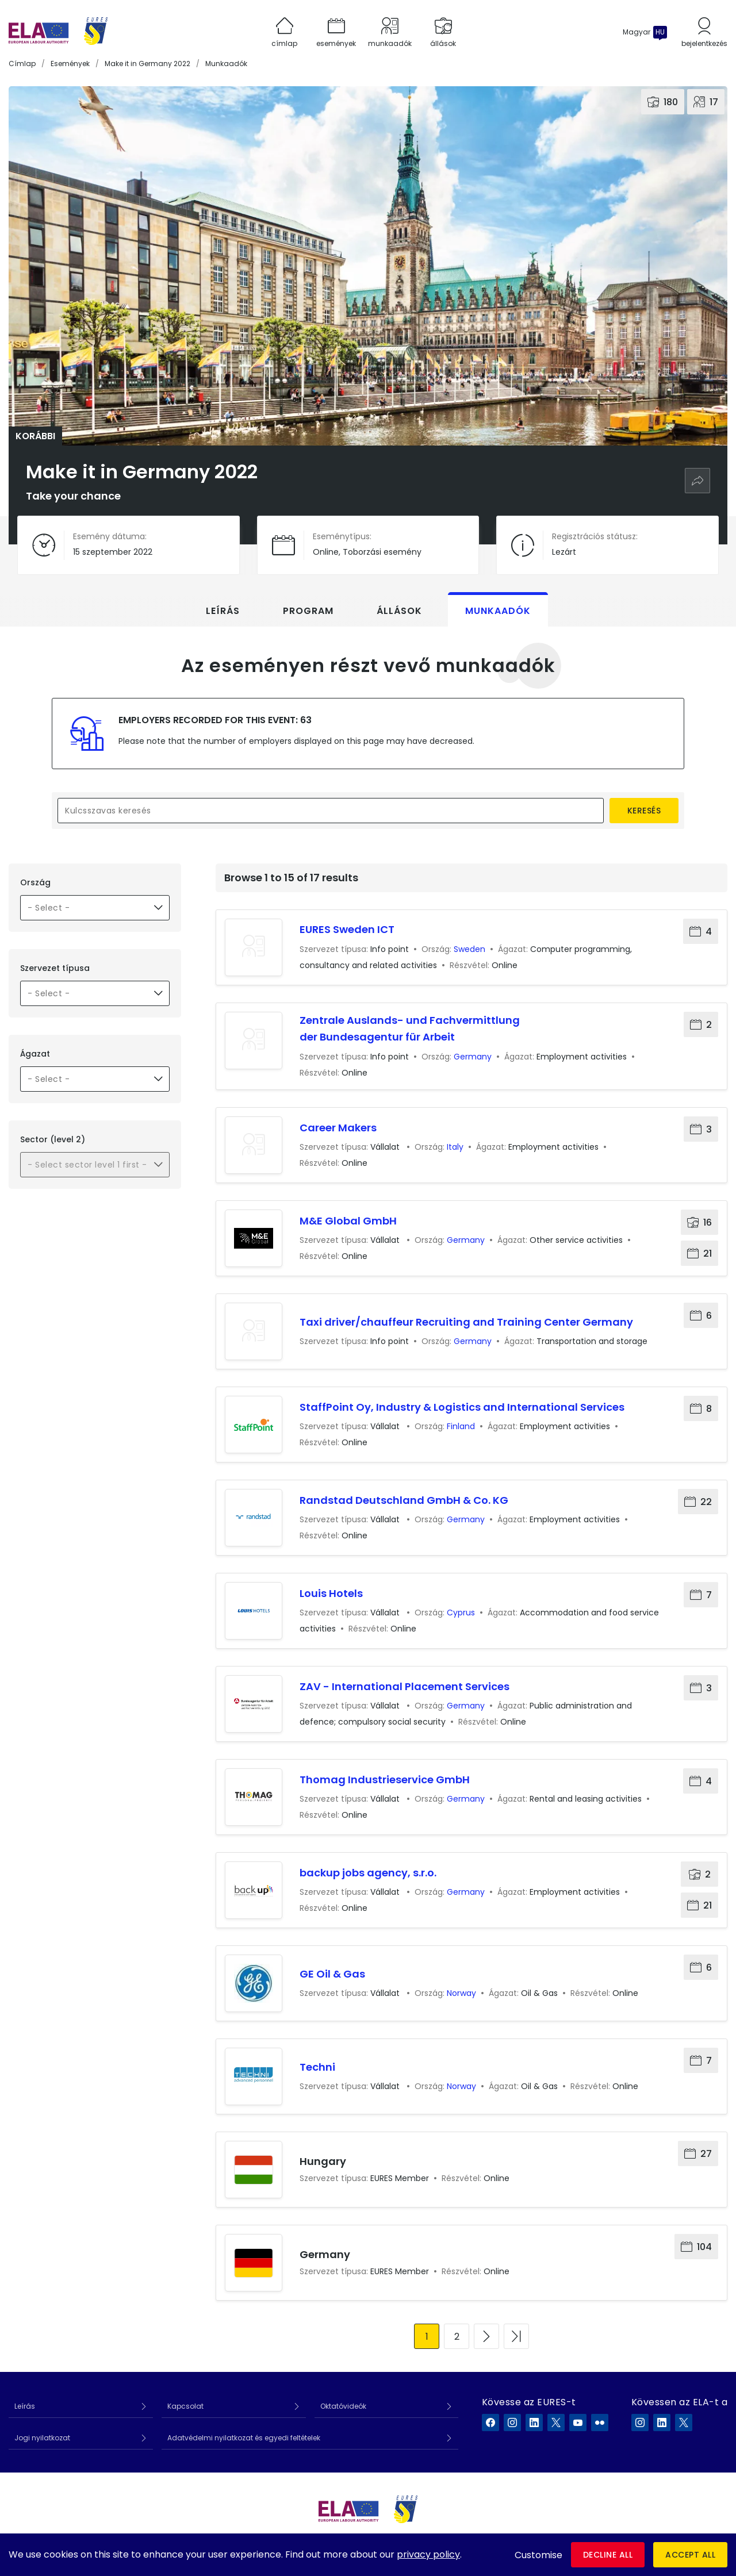 The image size is (736, 2576). What do you see at coordinates (331, 1593) in the screenshot?
I see `Louis Hotels` at bounding box center [331, 1593].